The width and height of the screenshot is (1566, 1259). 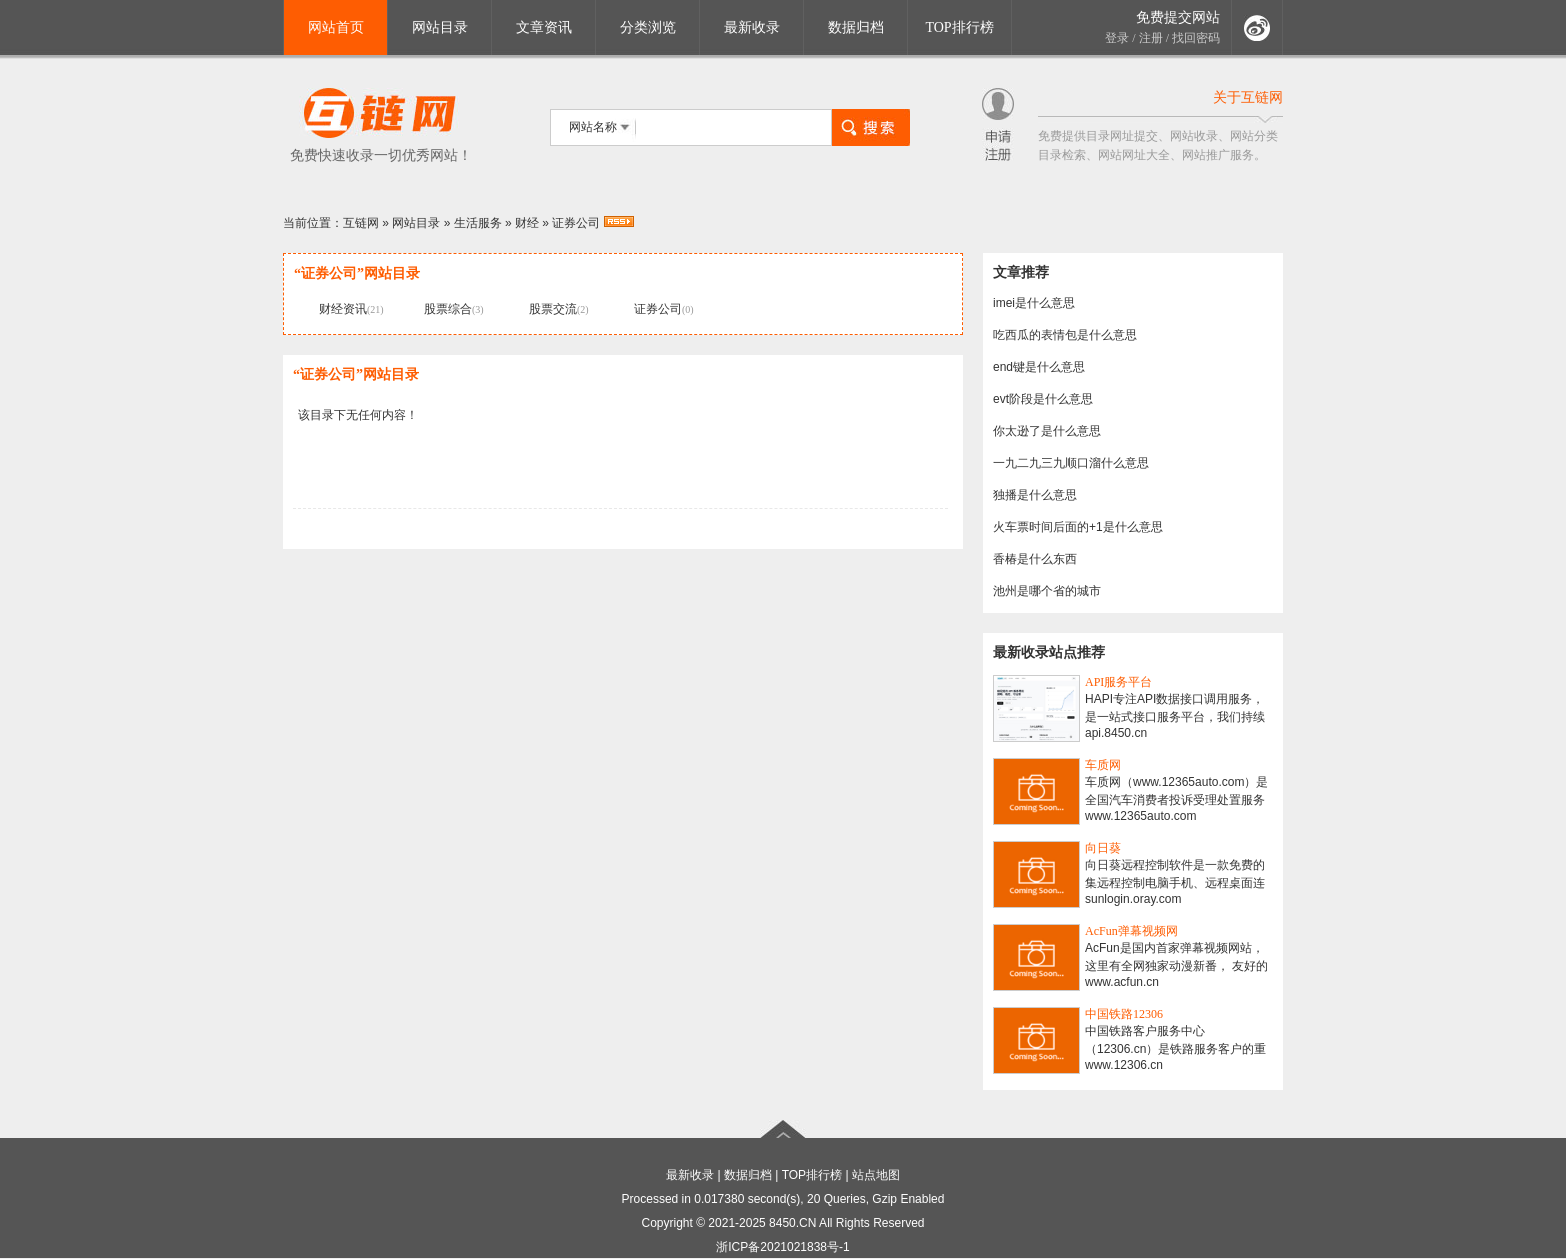 I want to click on 池州是哪个省的城市, so click(x=1047, y=591).